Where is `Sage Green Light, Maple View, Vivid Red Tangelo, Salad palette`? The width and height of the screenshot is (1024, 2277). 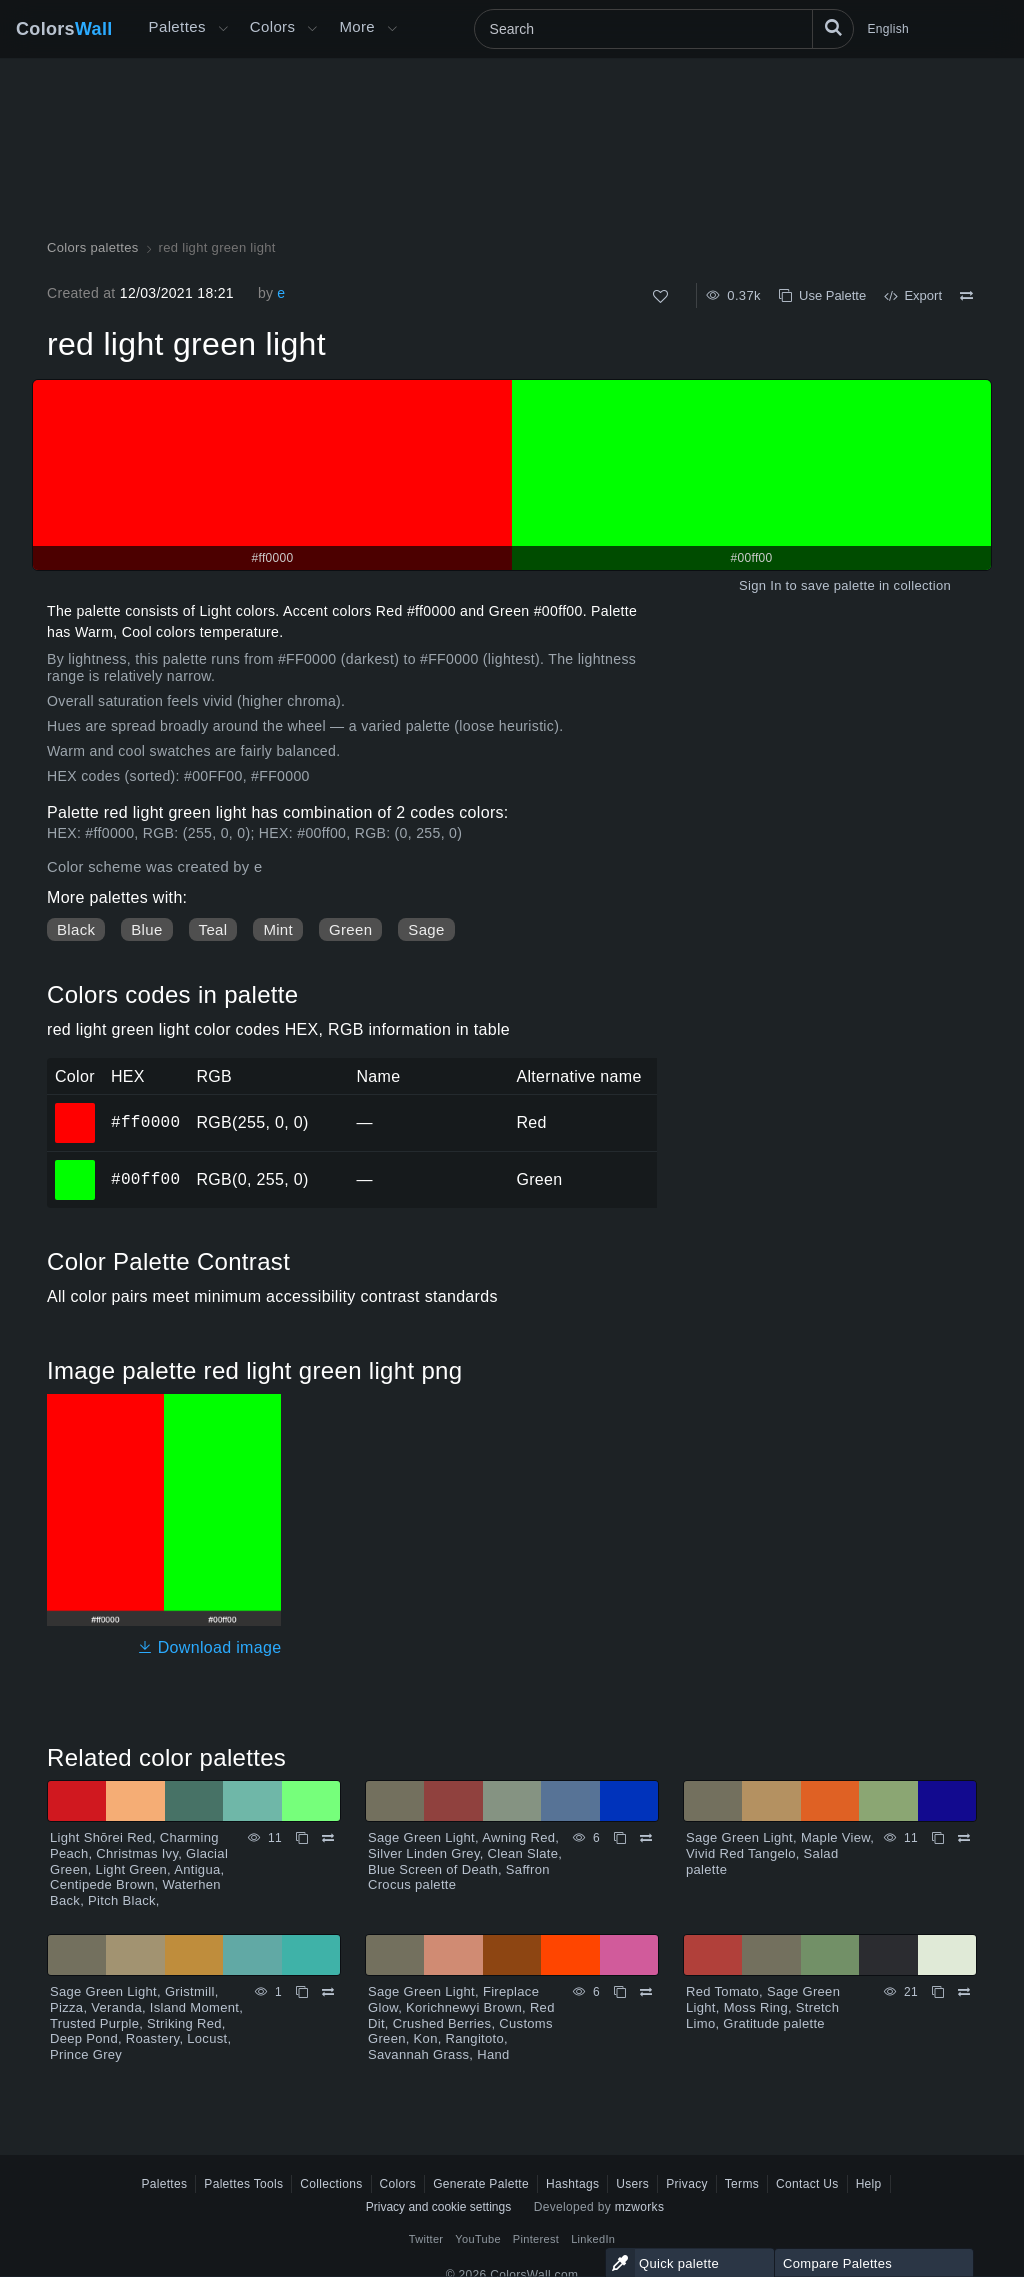
Sage Green Light, Maple View, Vivid Red Tangelo, Salad palette is located at coordinates (780, 1853).